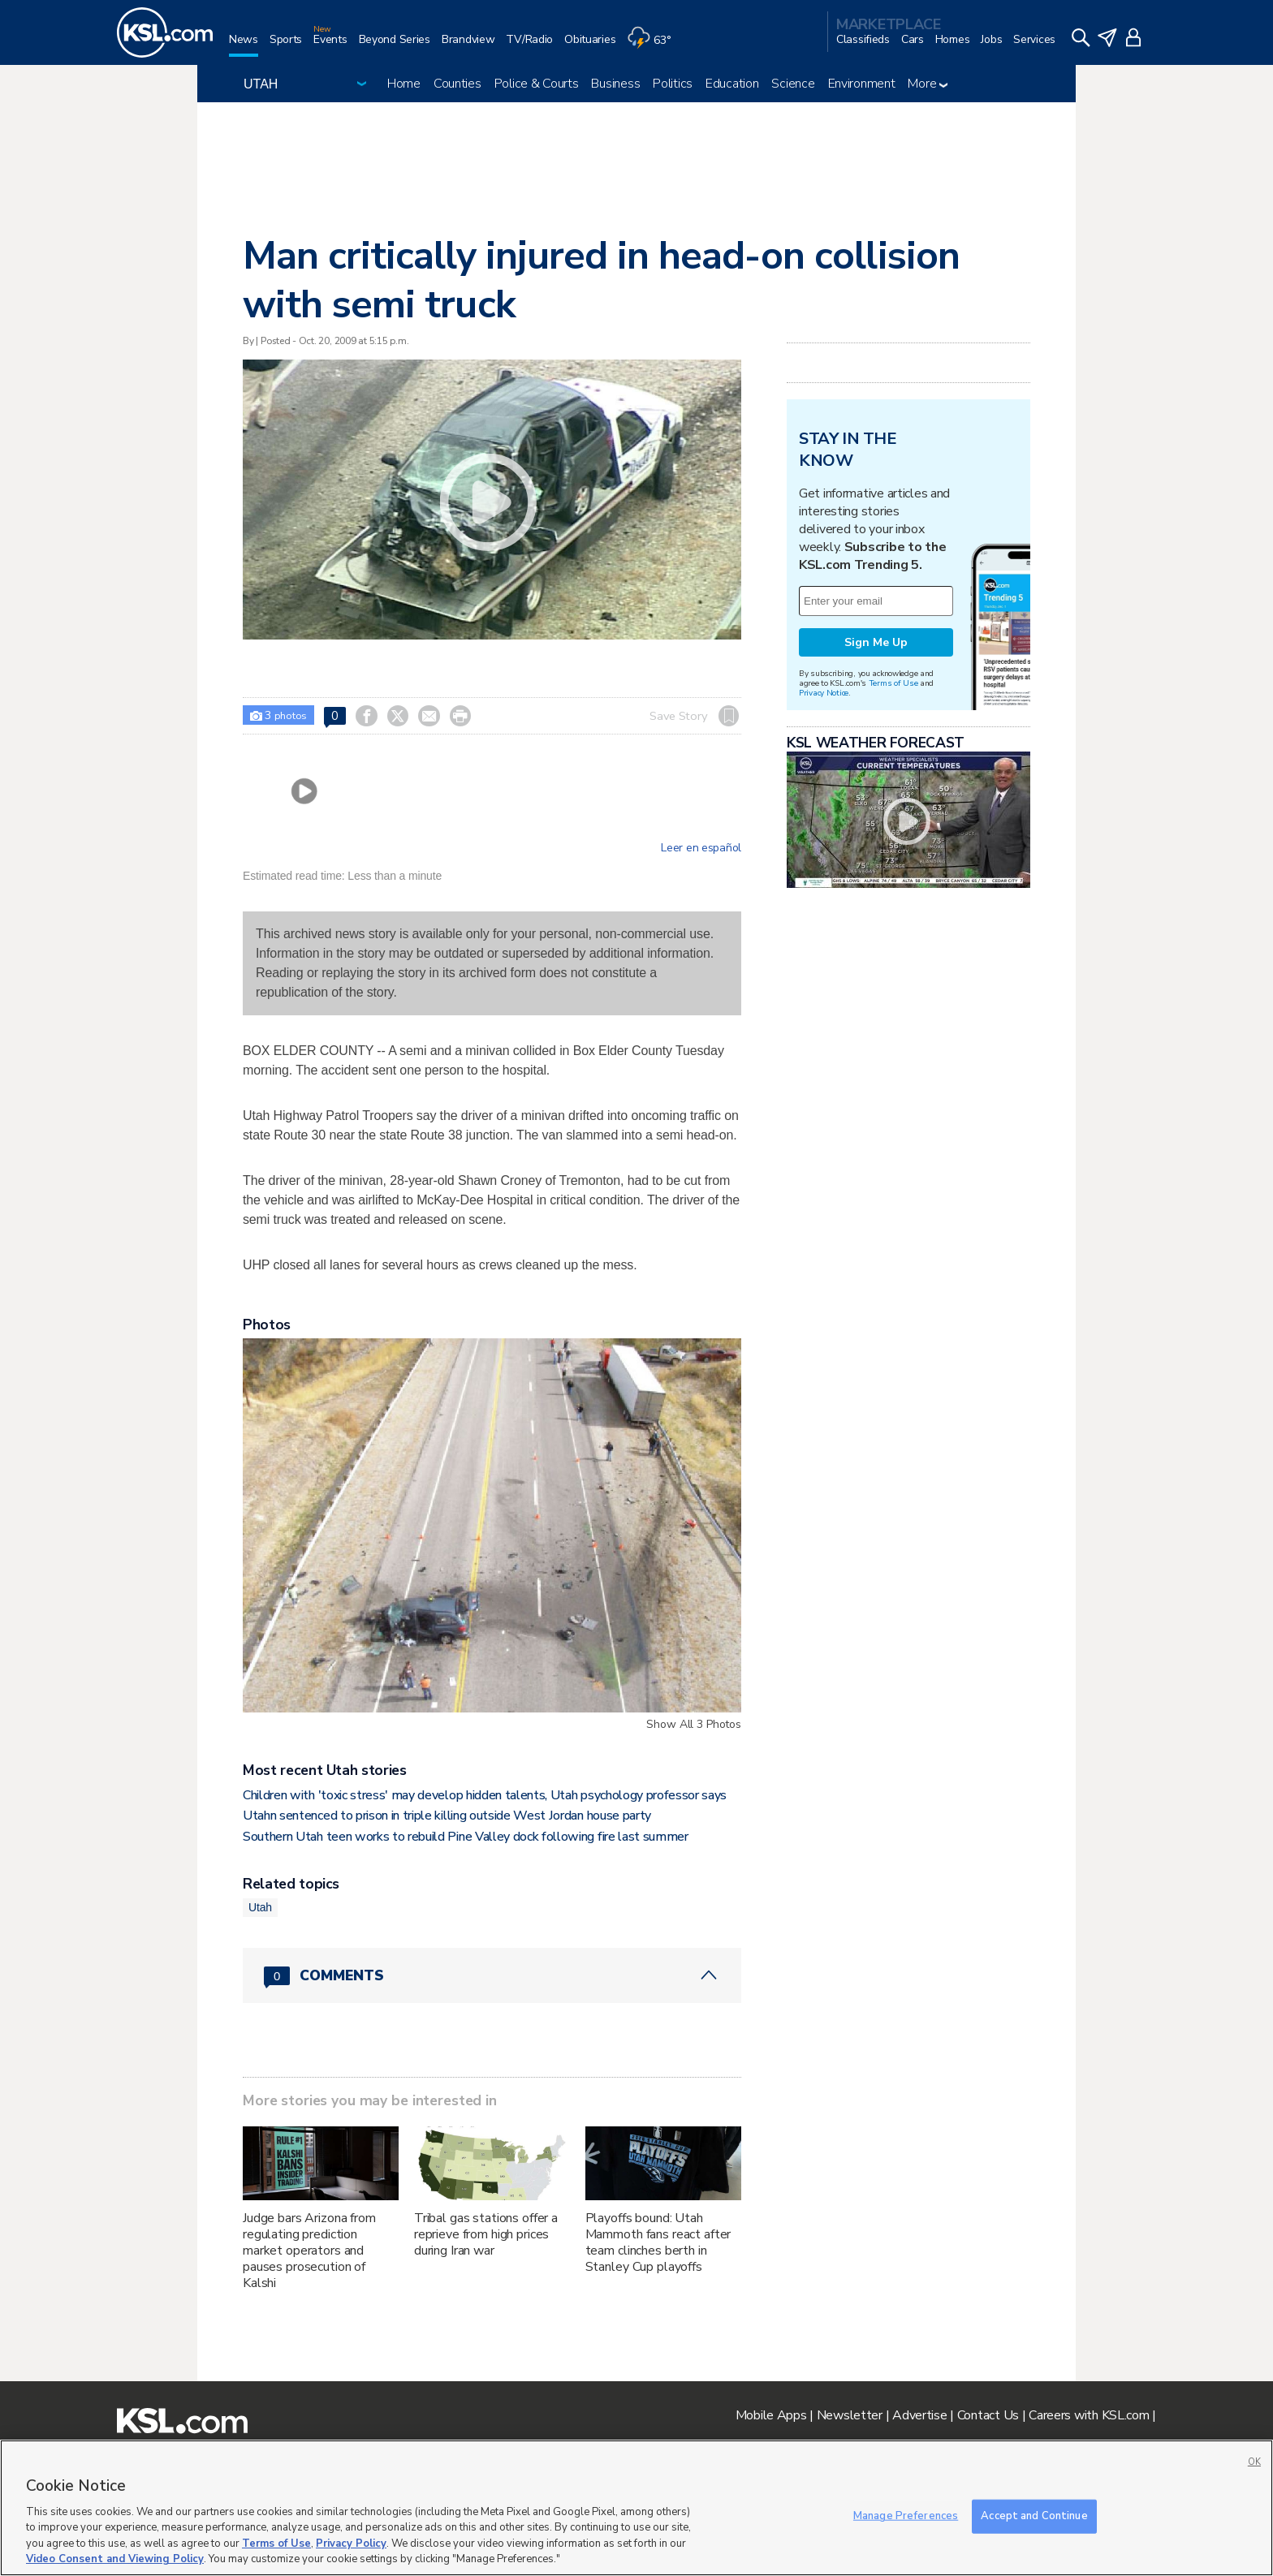  Describe the element at coordinates (351, 2543) in the screenshot. I see `Privacy Policy` at that location.